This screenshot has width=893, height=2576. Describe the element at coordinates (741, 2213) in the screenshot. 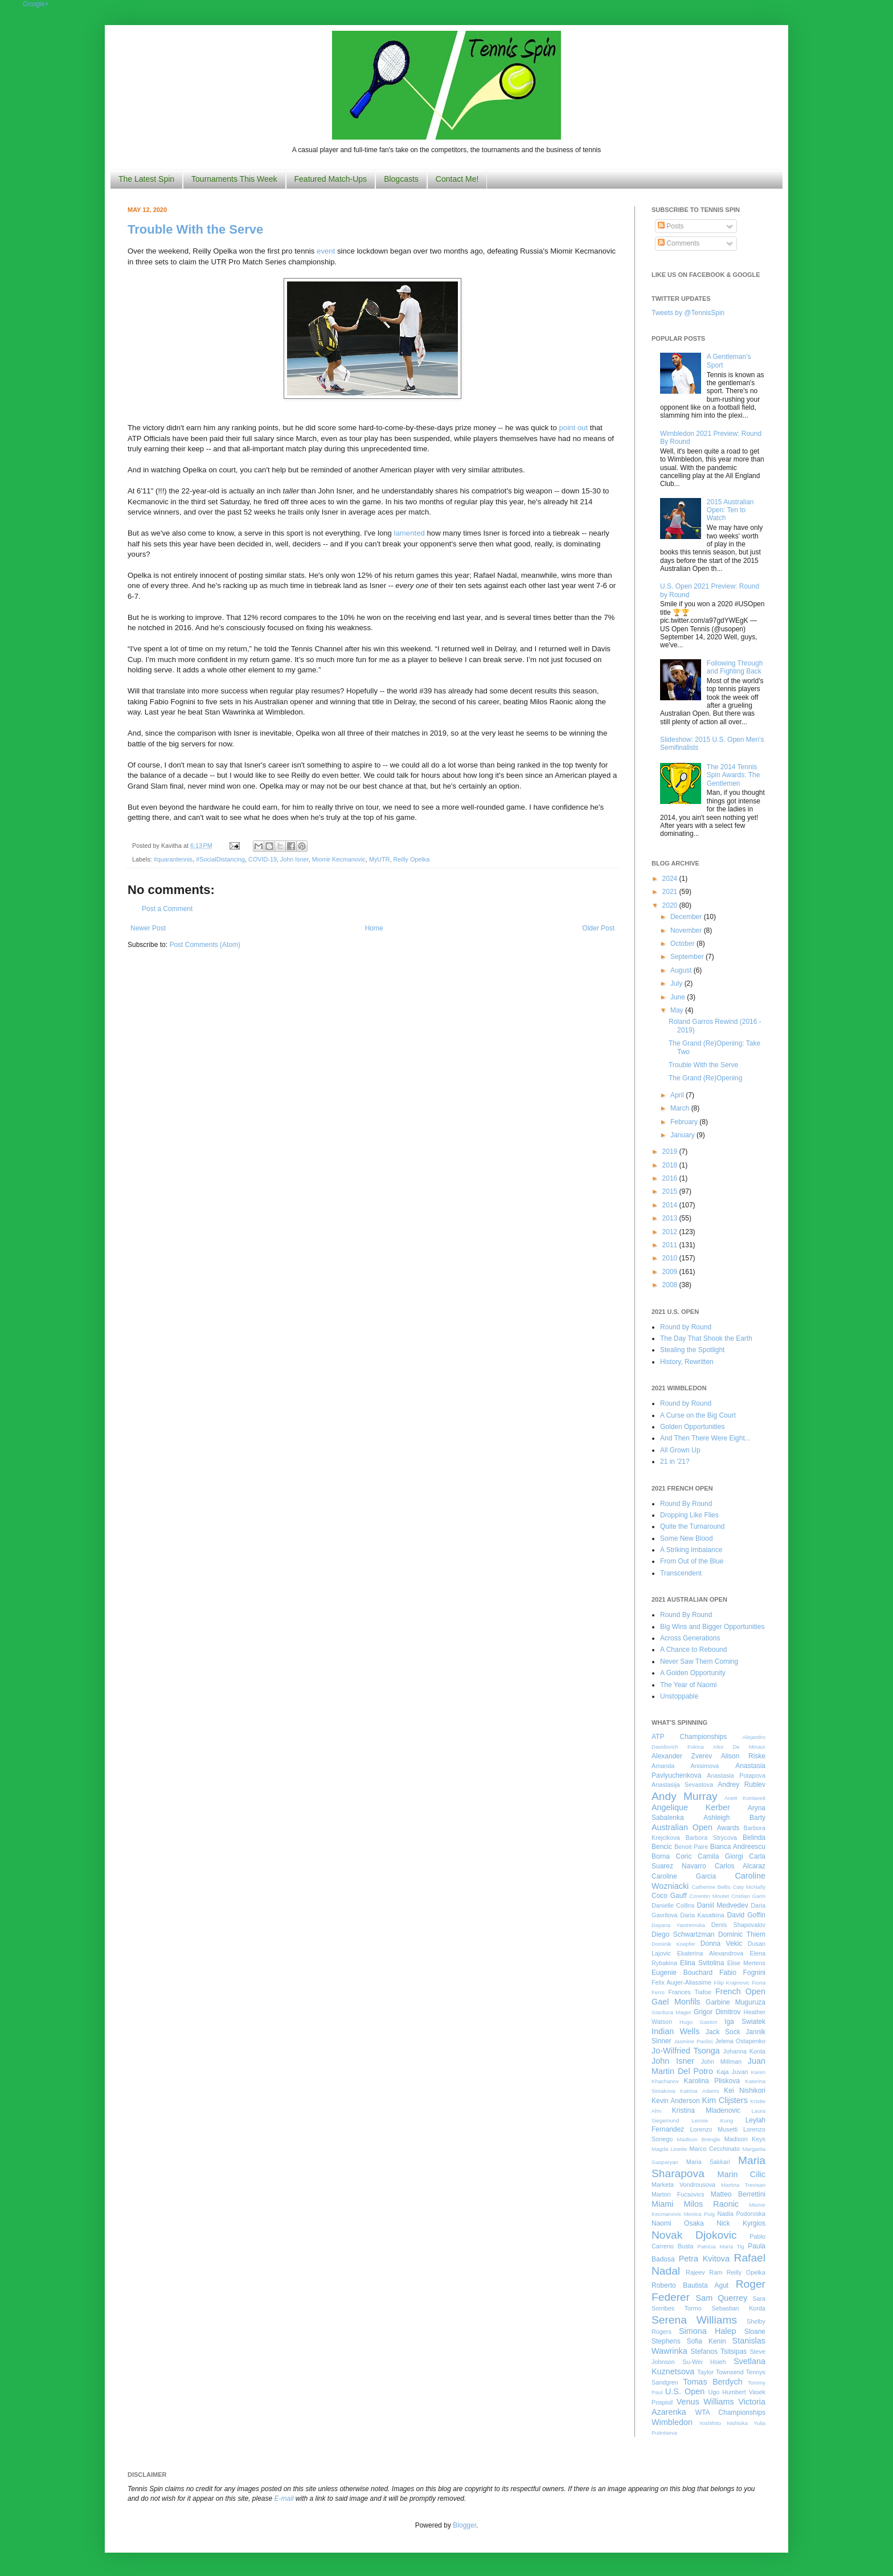

I see `Nadia Podoroska` at that location.